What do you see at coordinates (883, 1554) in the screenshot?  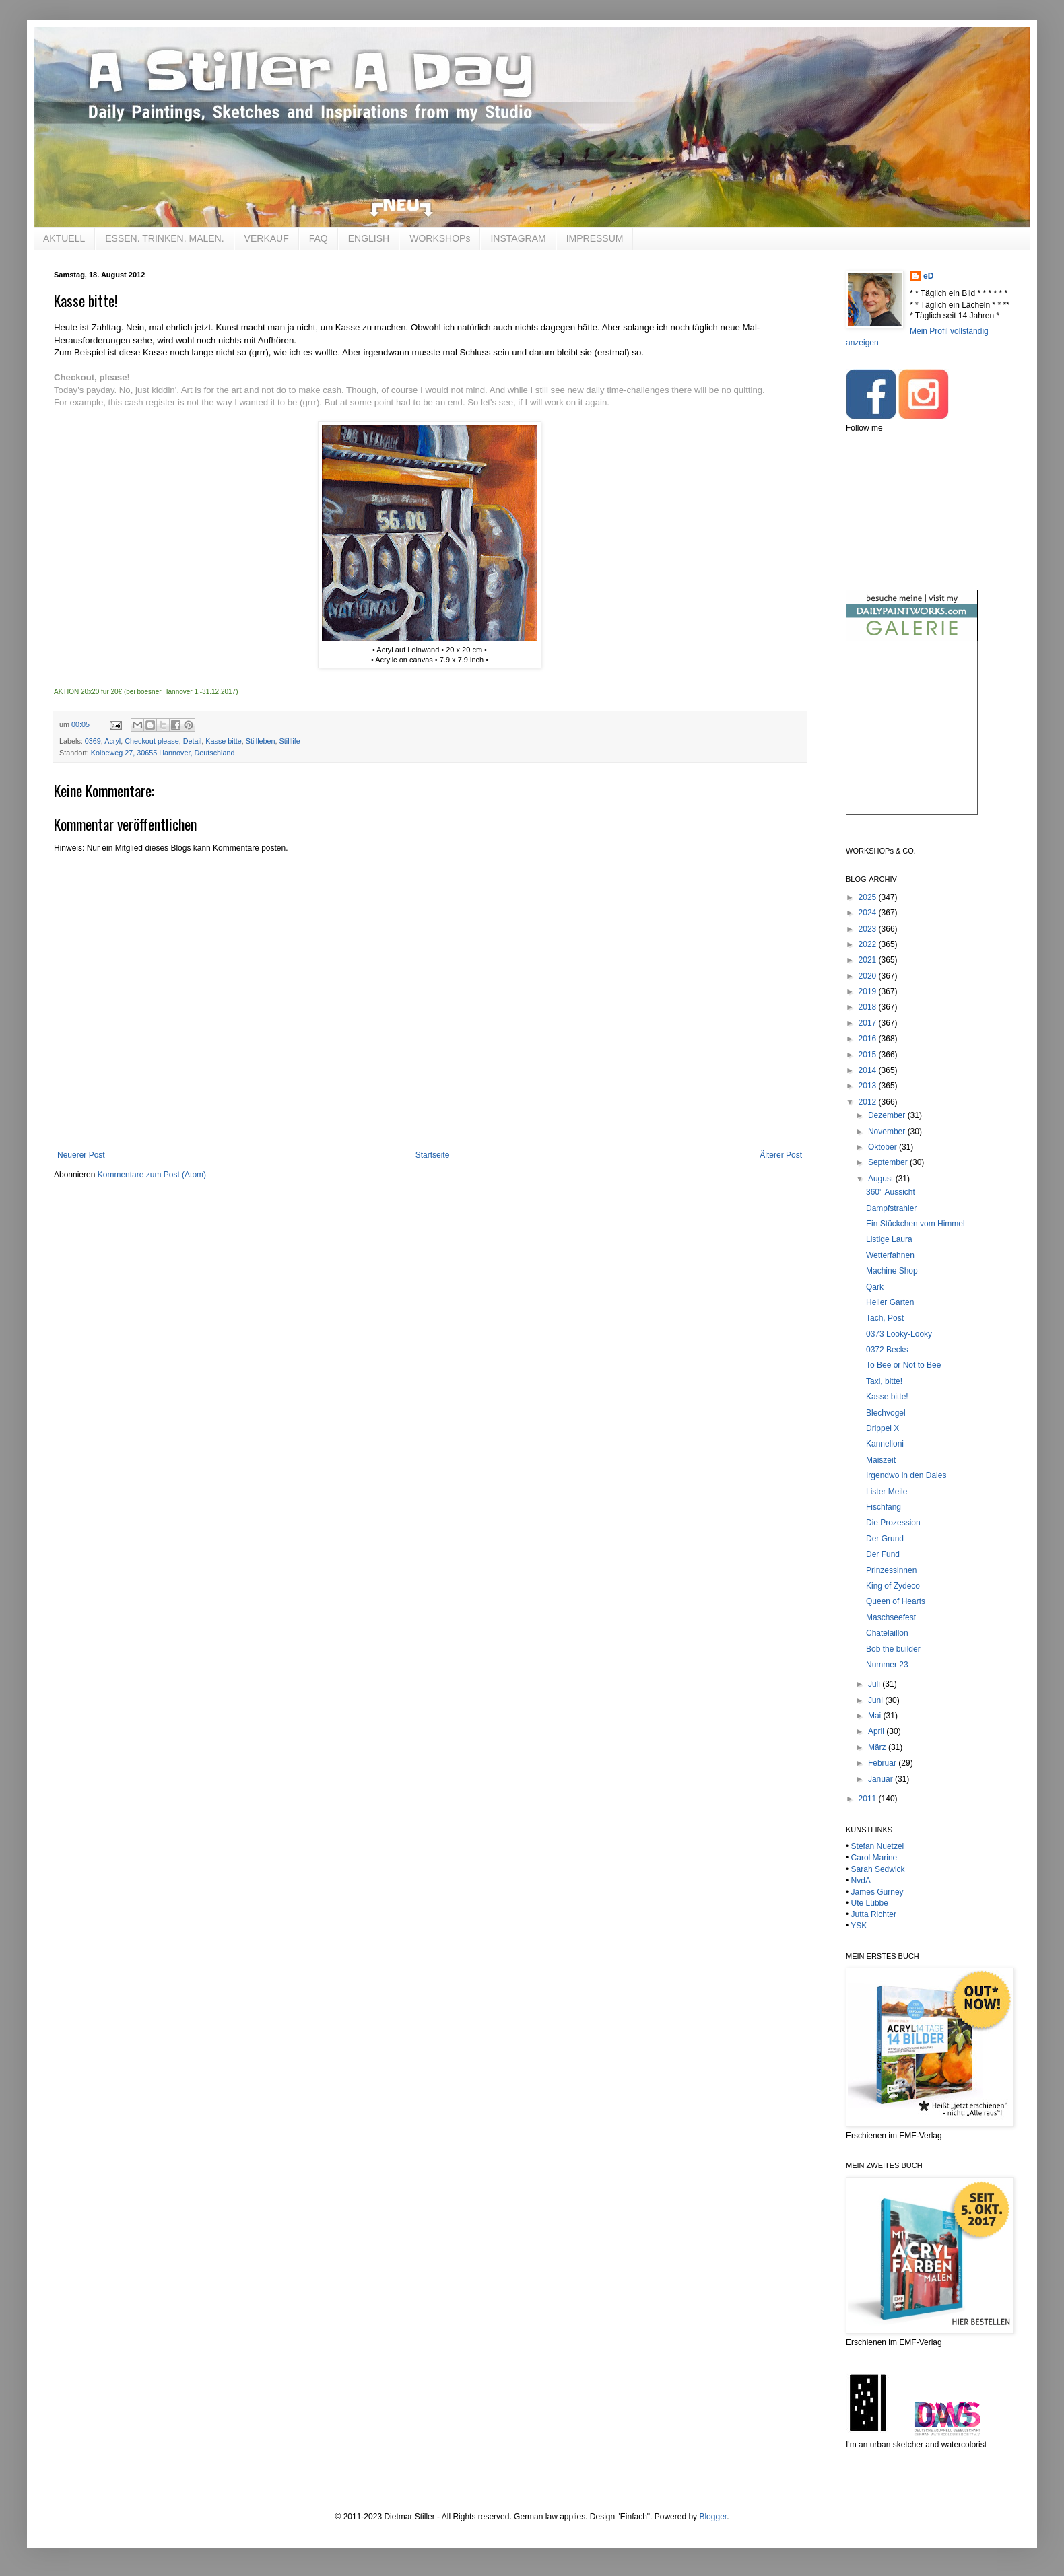 I see `Der Fund` at bounding box center [883, 1554].